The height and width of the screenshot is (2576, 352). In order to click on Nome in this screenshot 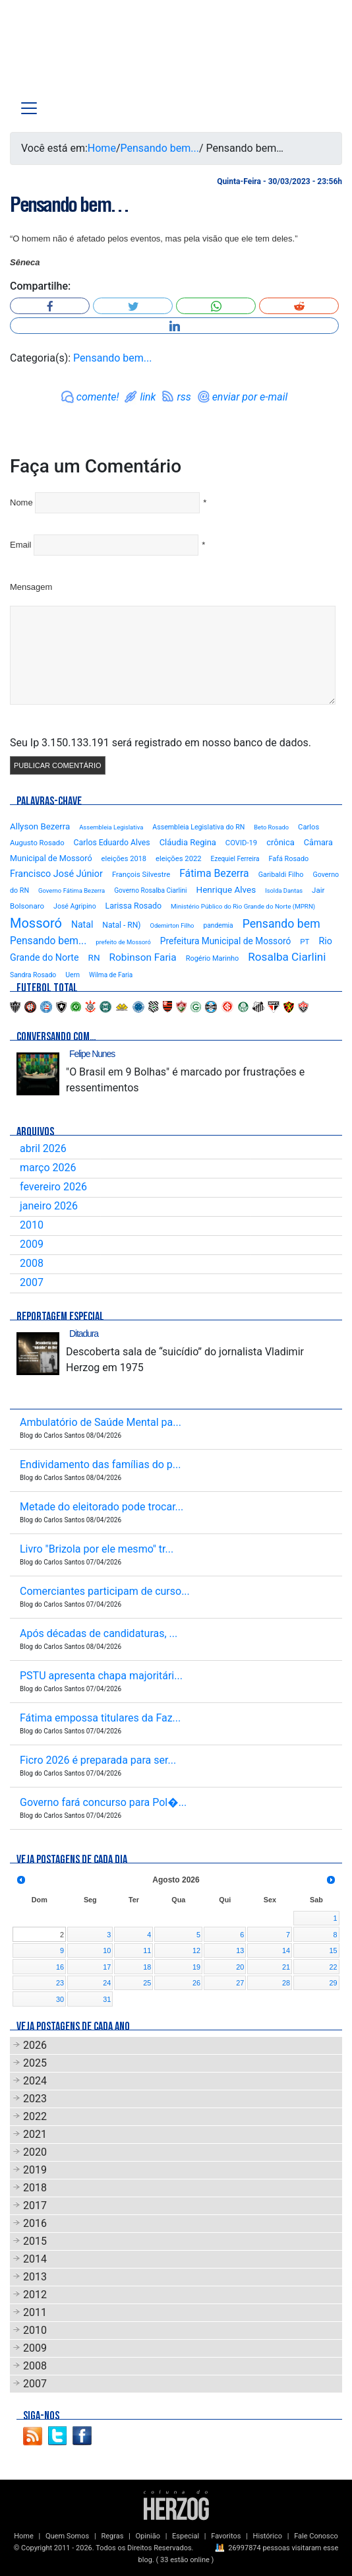, I will do `click(21, 502)`.